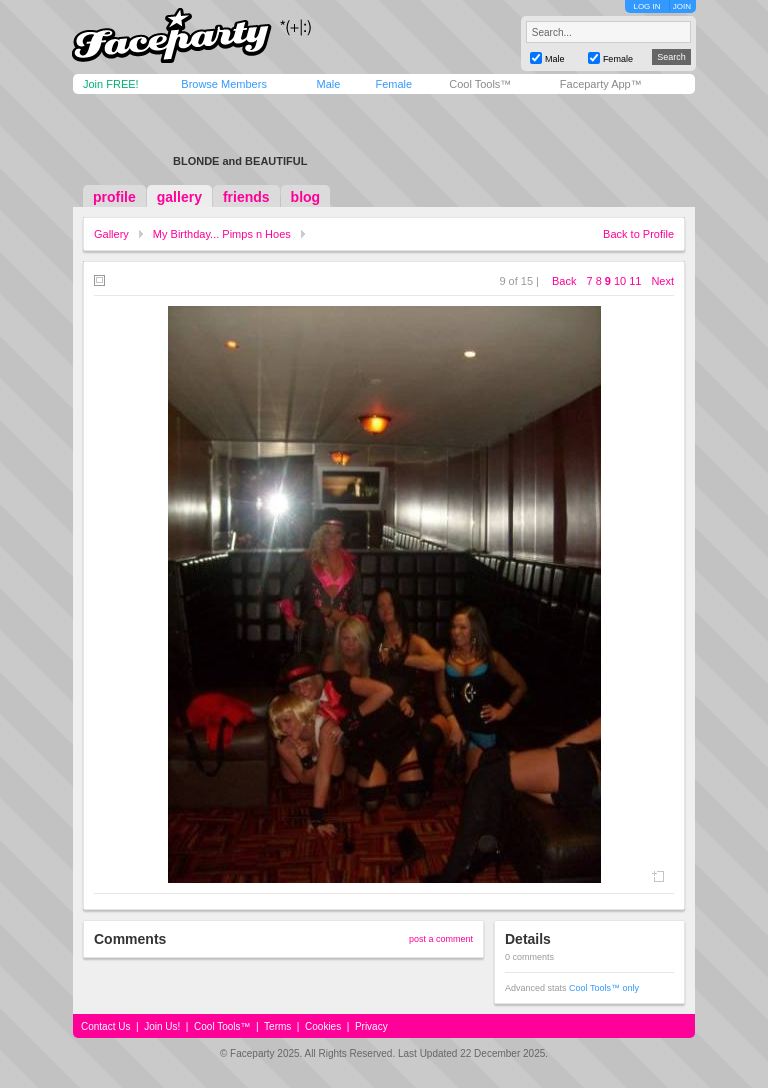  What do you see at coordinates (564, 281) in the screenshot?
I see `Back` at bounding box center [564, 281].